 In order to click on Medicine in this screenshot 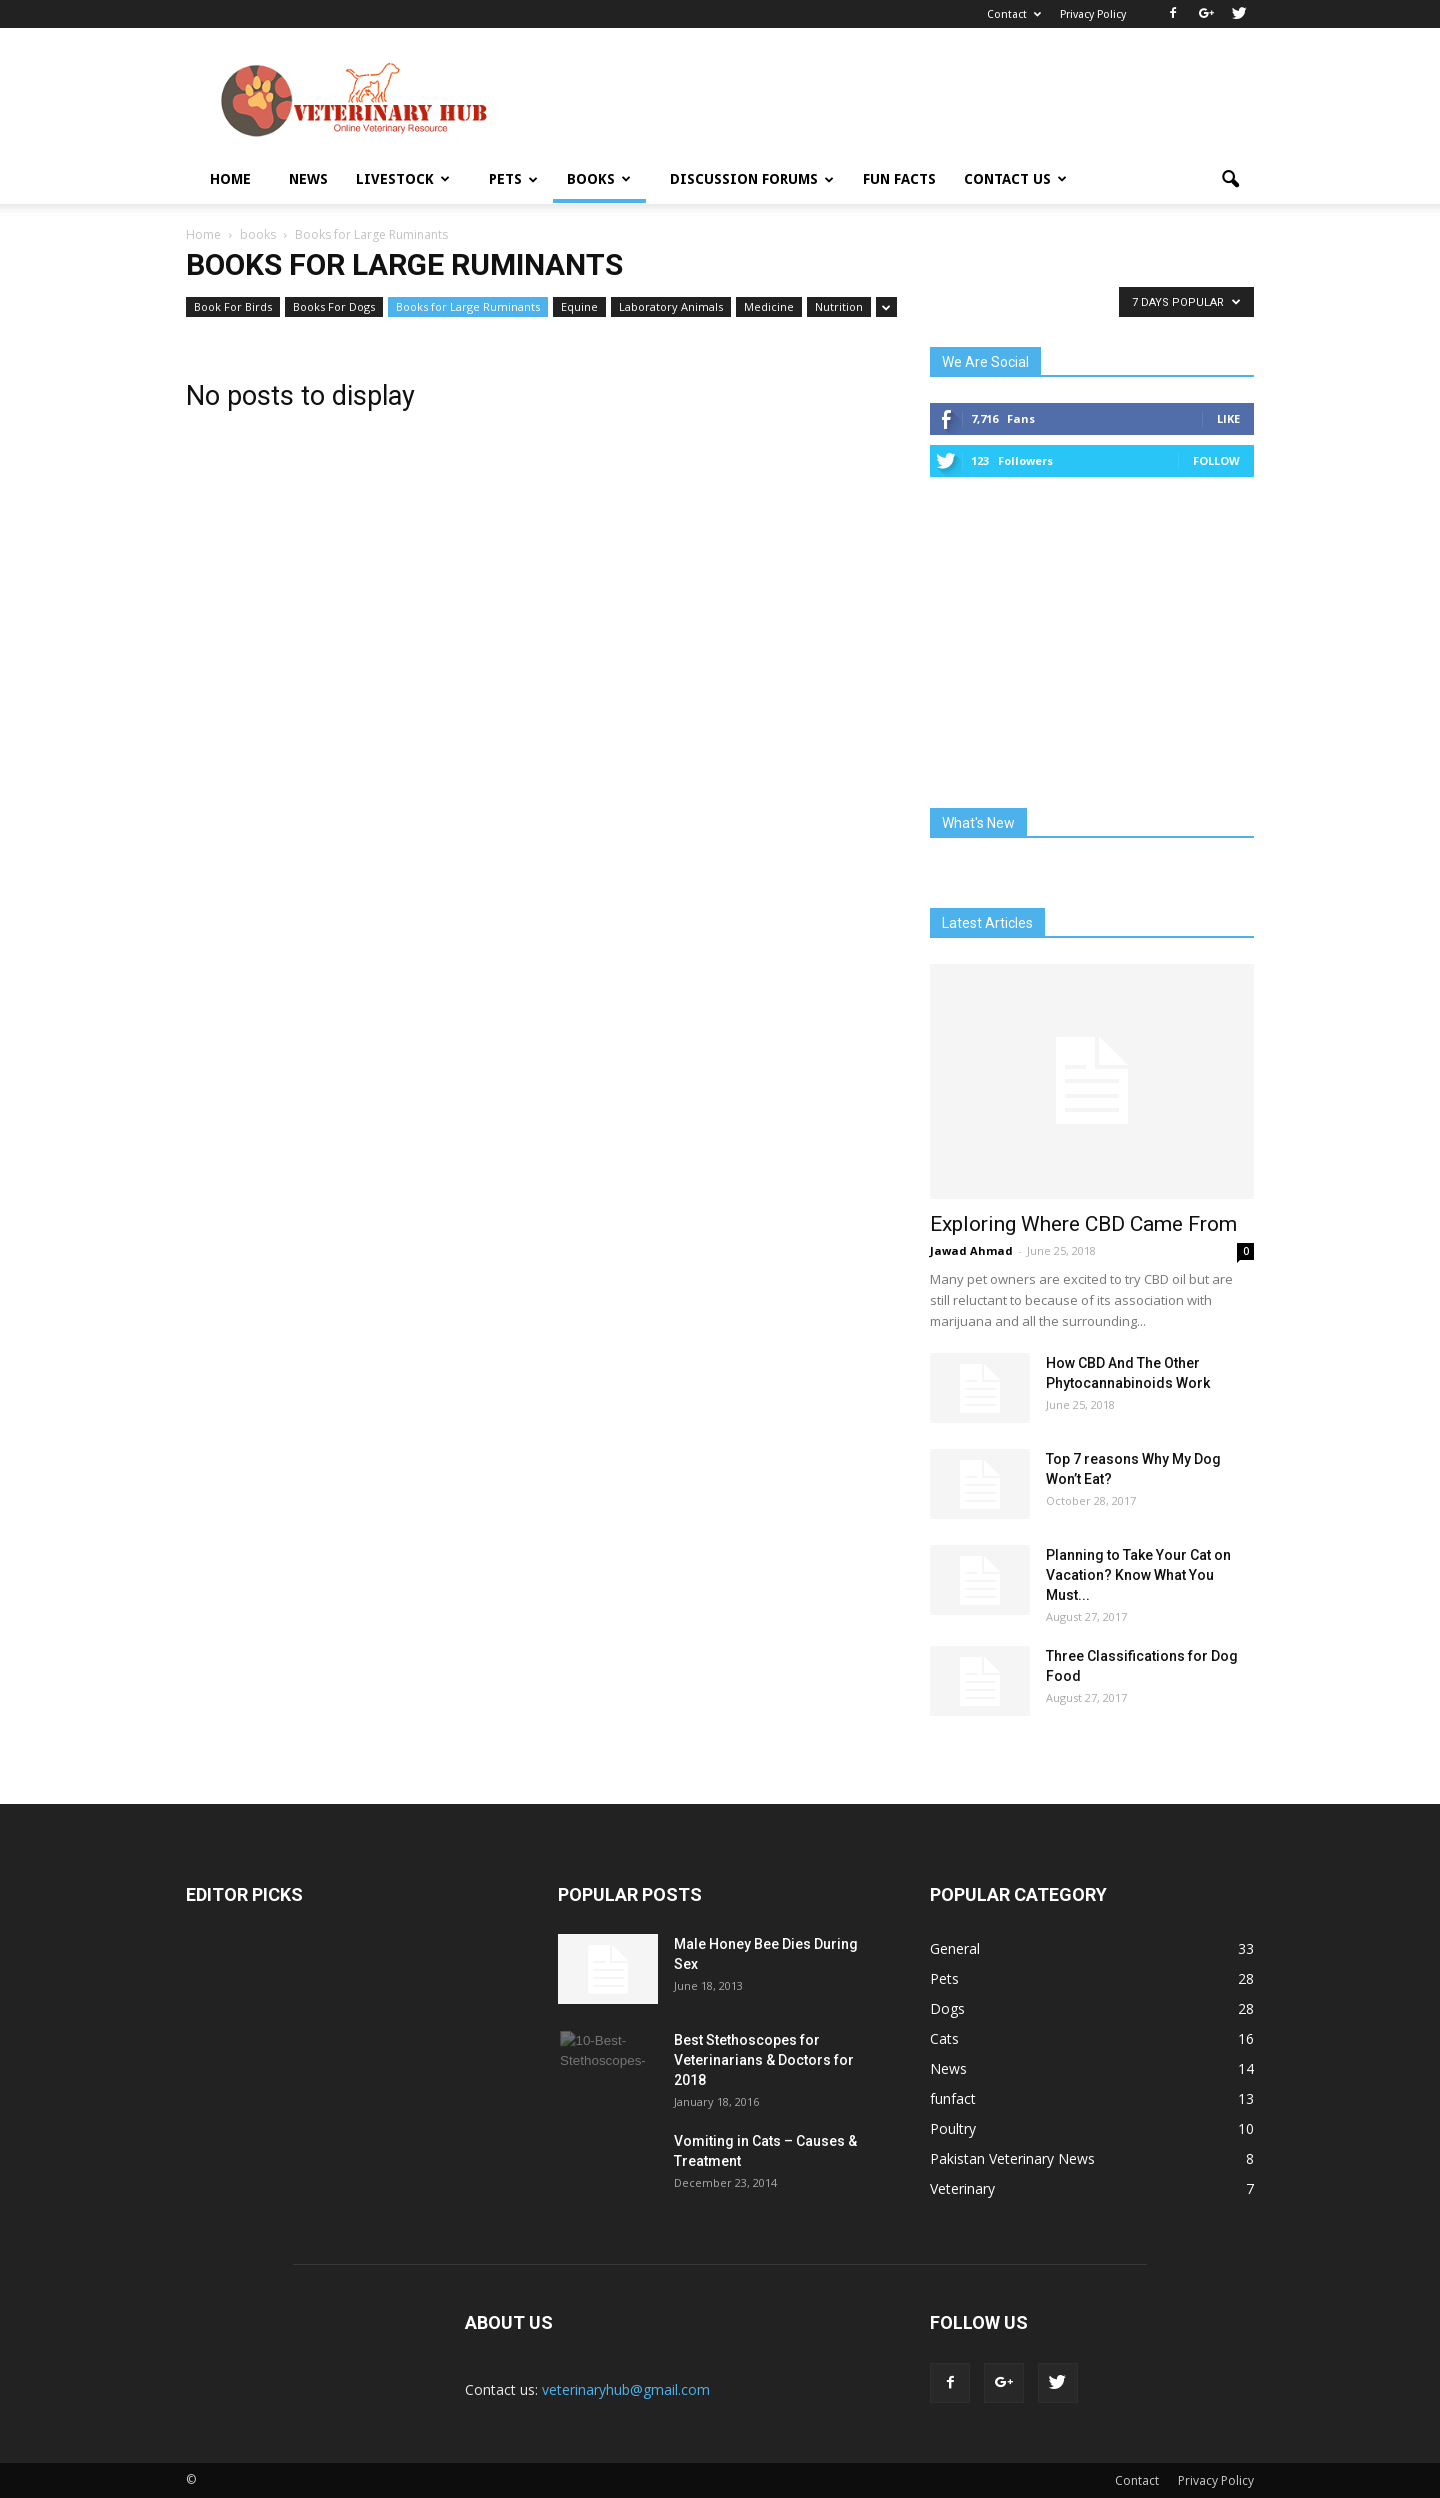, I will do `click(769, 306)`.